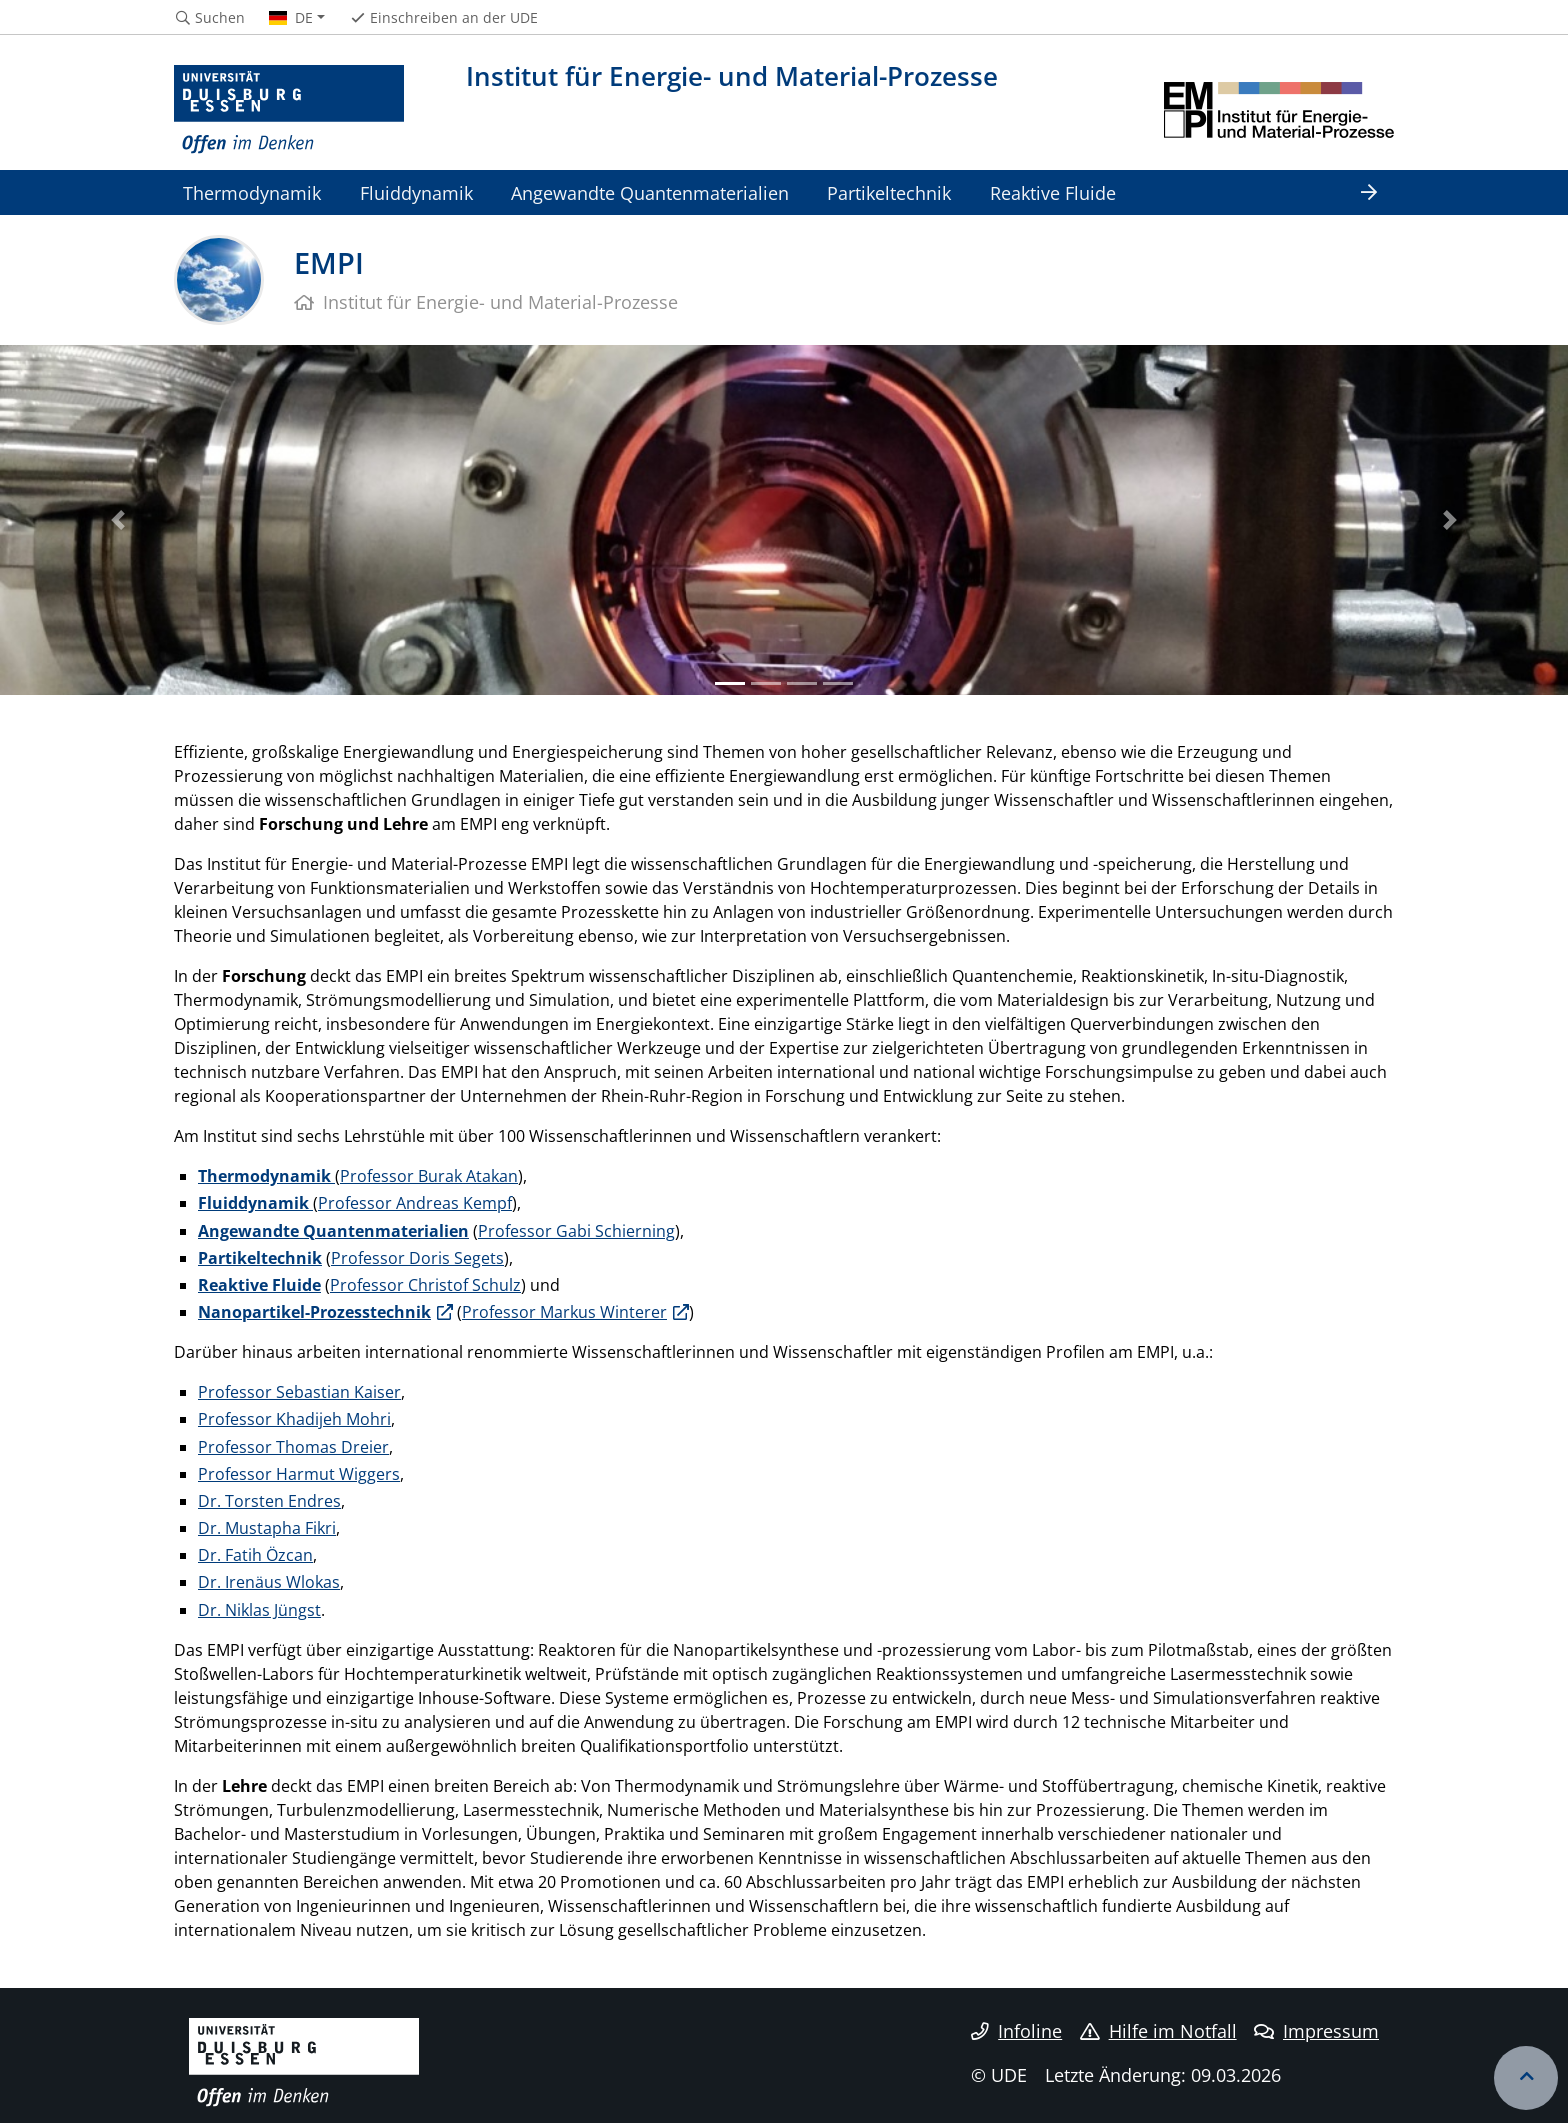 This screenshot has height=2123, width=1568. I want to click on Professor Gabi Schierning, so click(576, 1231).